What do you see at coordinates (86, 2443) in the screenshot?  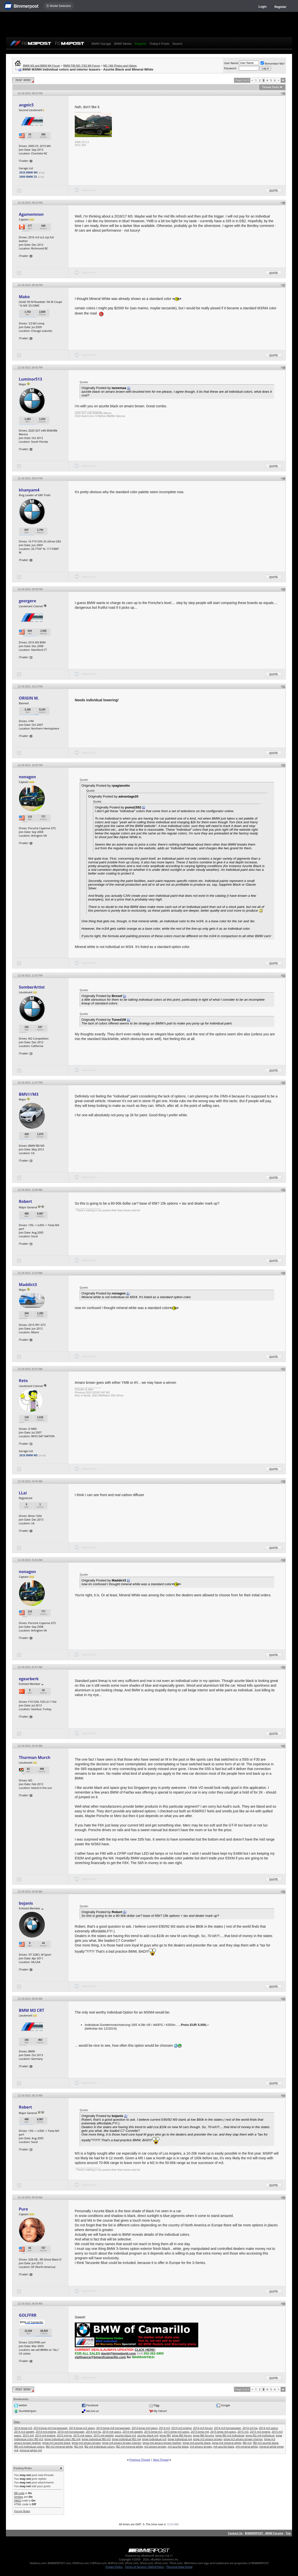 I see `bmw m4 amaro brown` at bounding box center [86, 2443].